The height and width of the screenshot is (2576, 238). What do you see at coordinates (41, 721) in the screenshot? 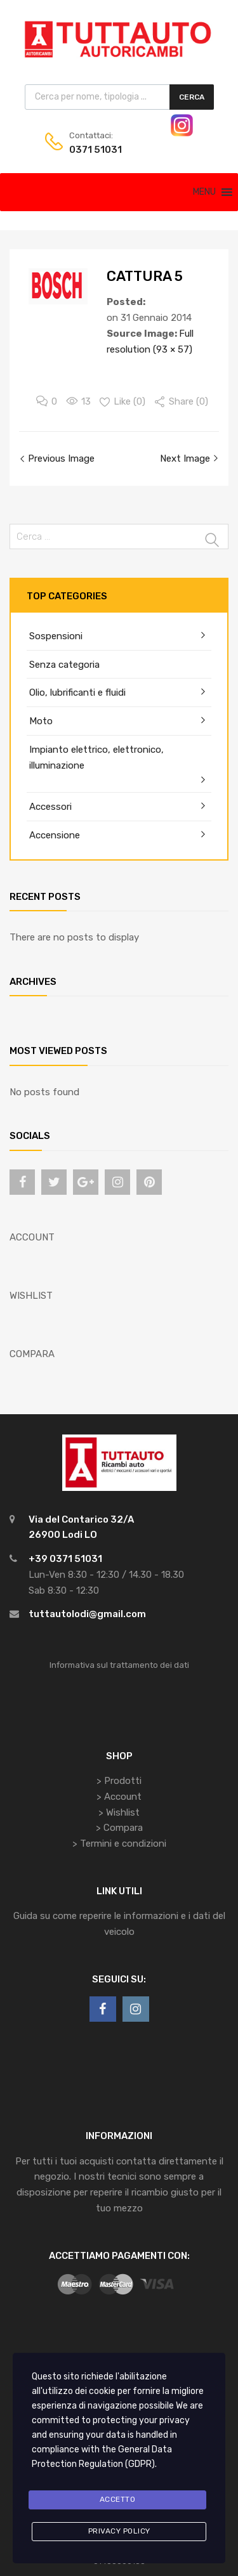
I see `Moto` at bounding box center [41, 721].